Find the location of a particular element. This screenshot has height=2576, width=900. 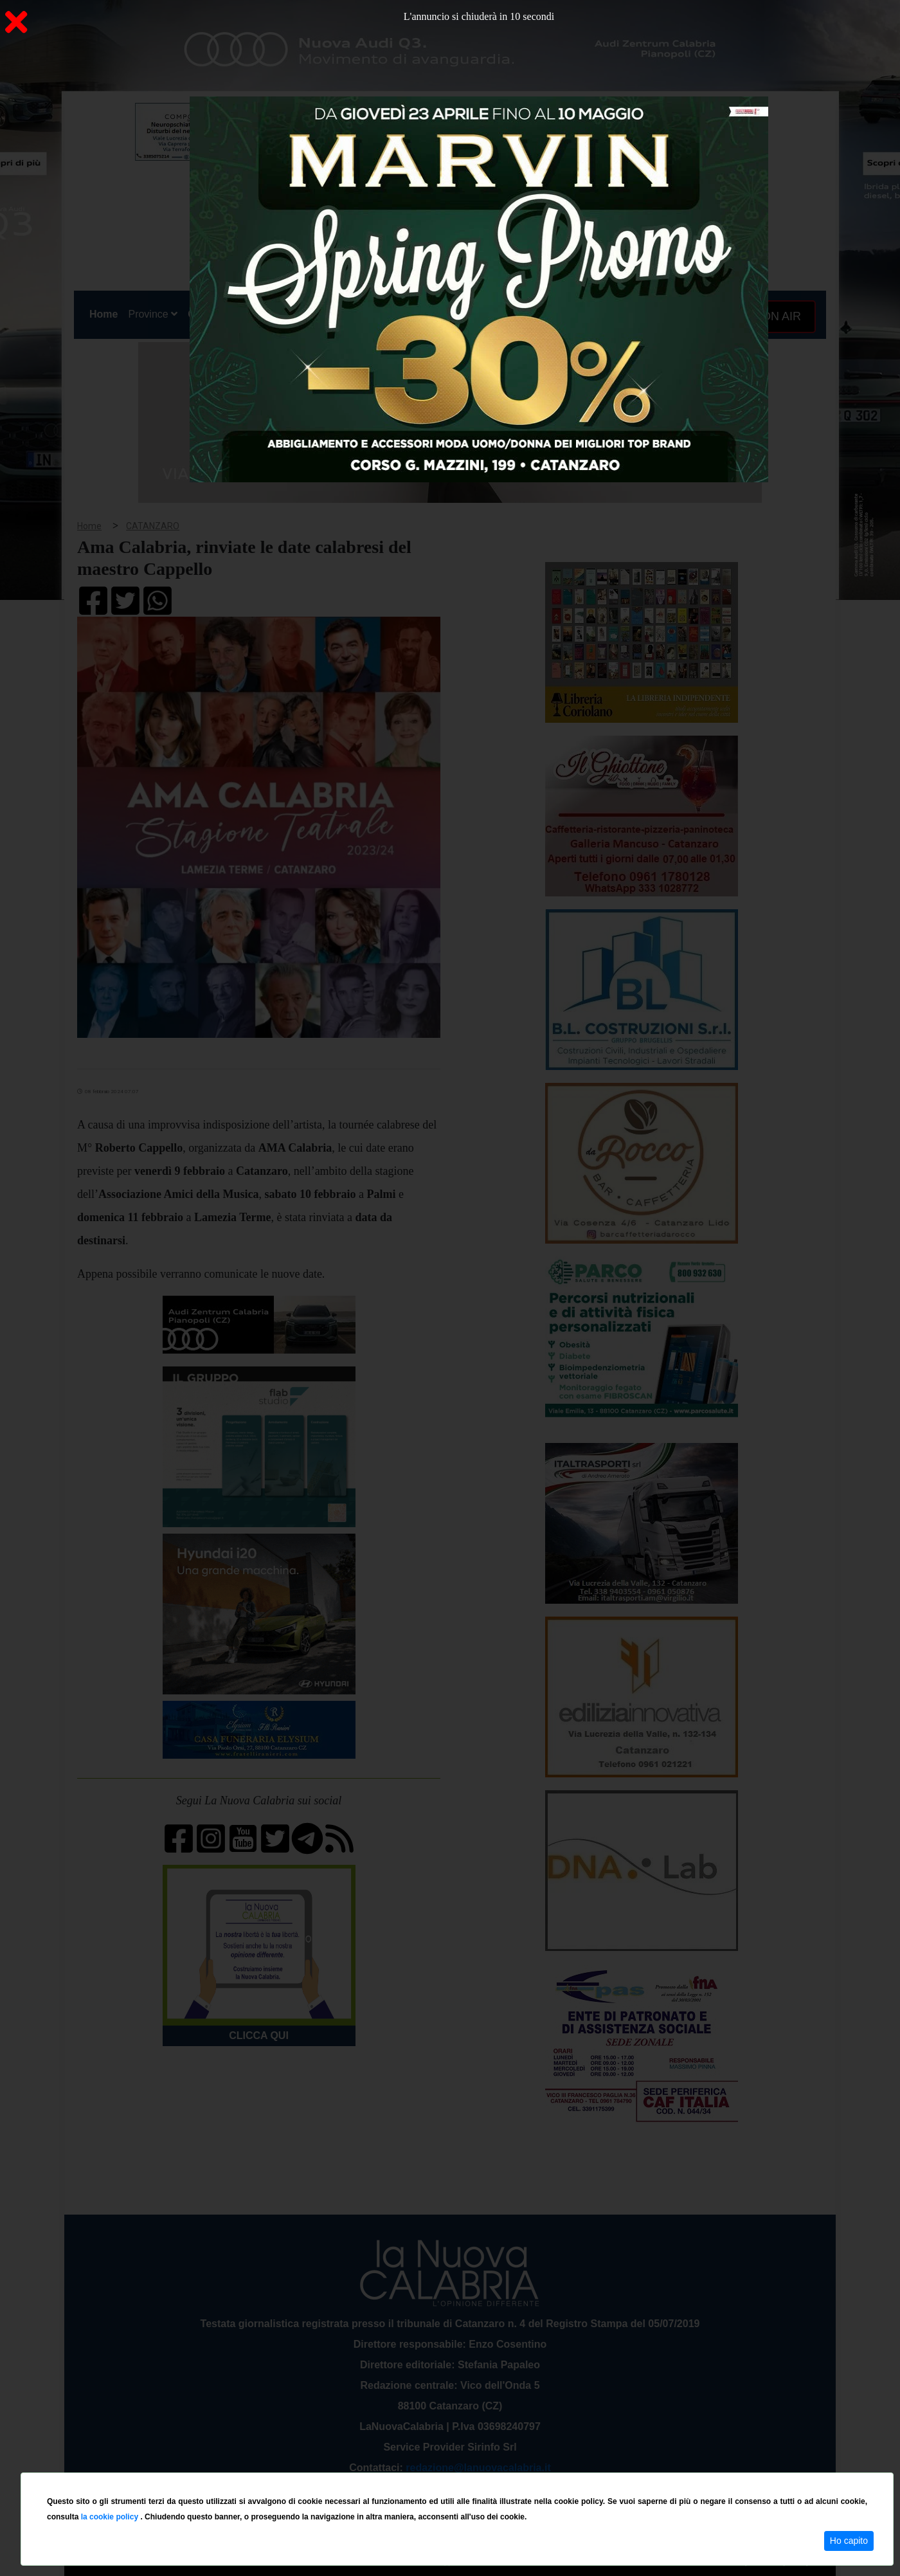

Ho capito is located at coordinates (849, 2540).